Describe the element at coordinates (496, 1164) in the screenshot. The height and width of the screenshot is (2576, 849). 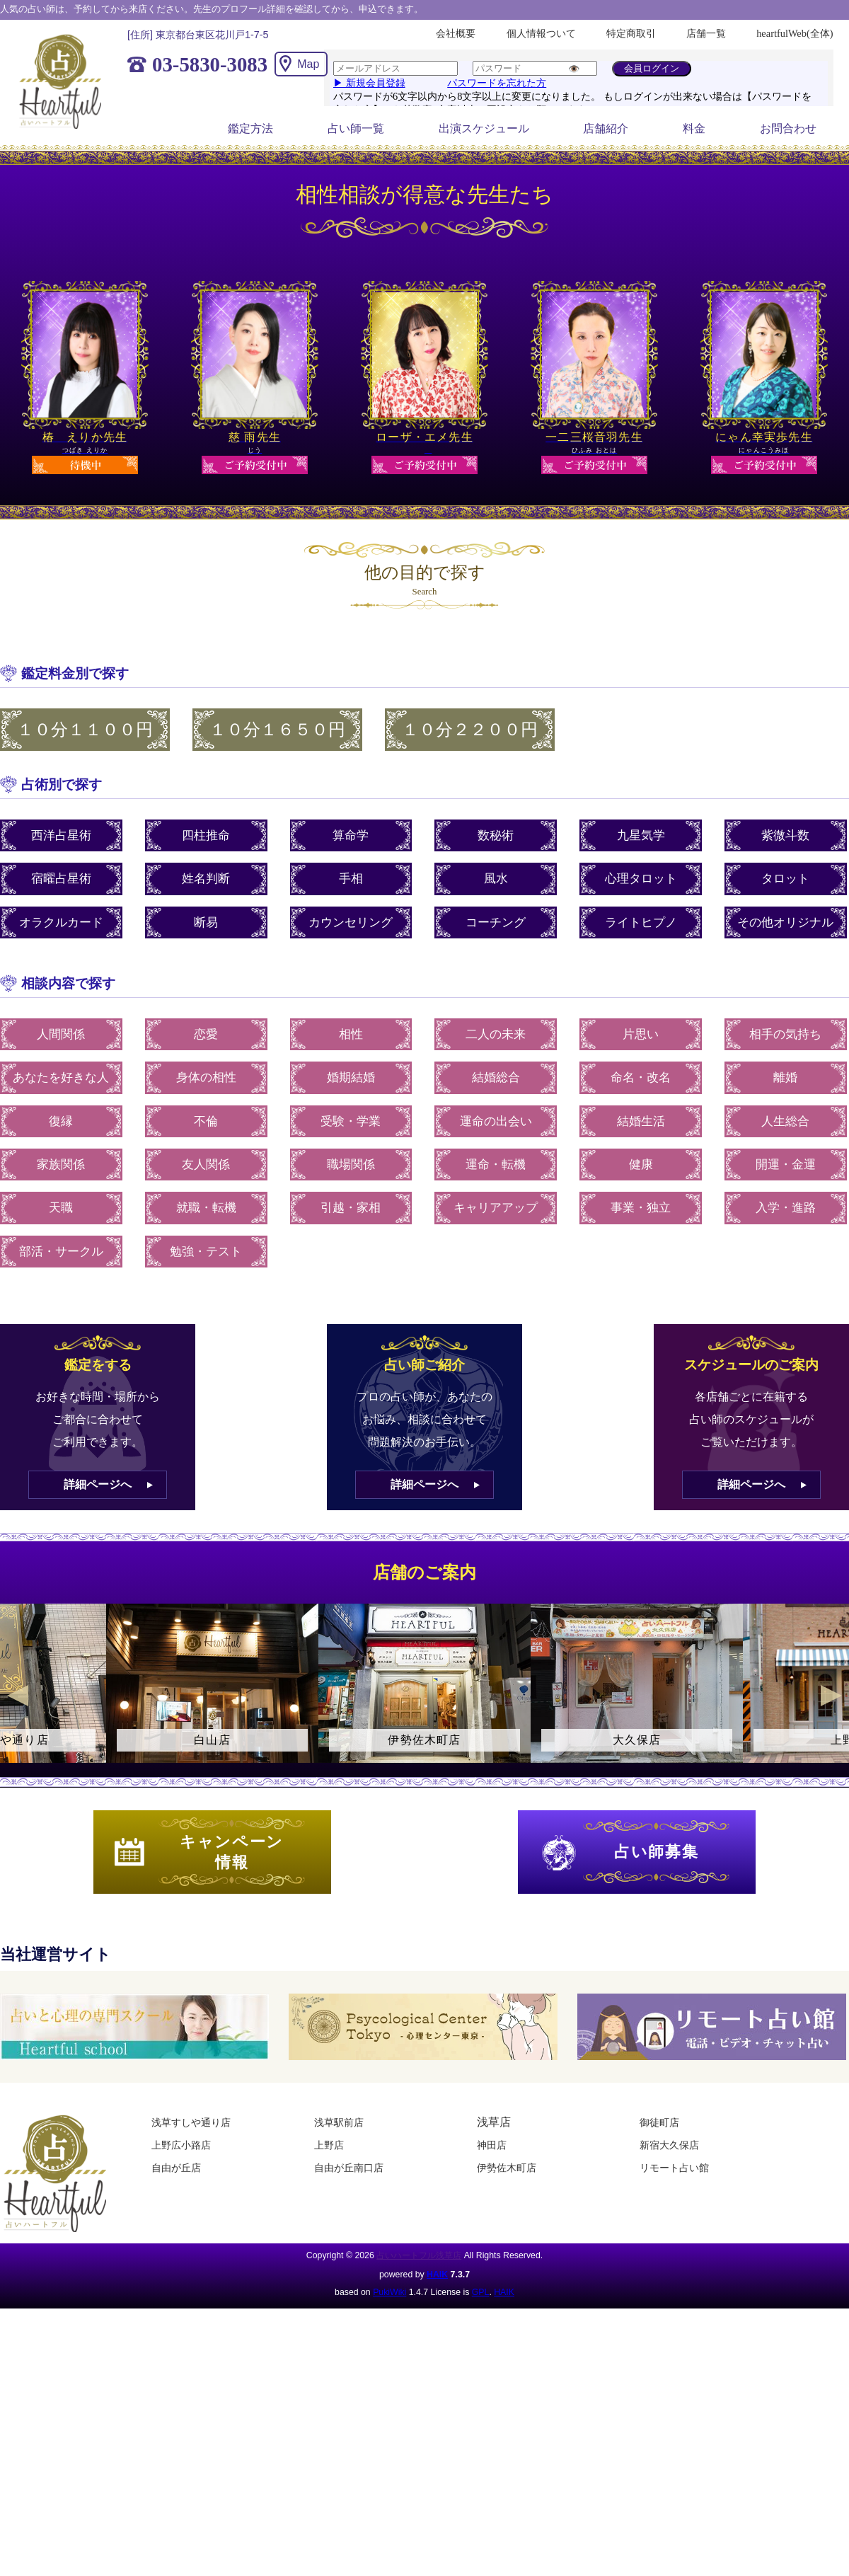
I see `運命・転機` at that location.